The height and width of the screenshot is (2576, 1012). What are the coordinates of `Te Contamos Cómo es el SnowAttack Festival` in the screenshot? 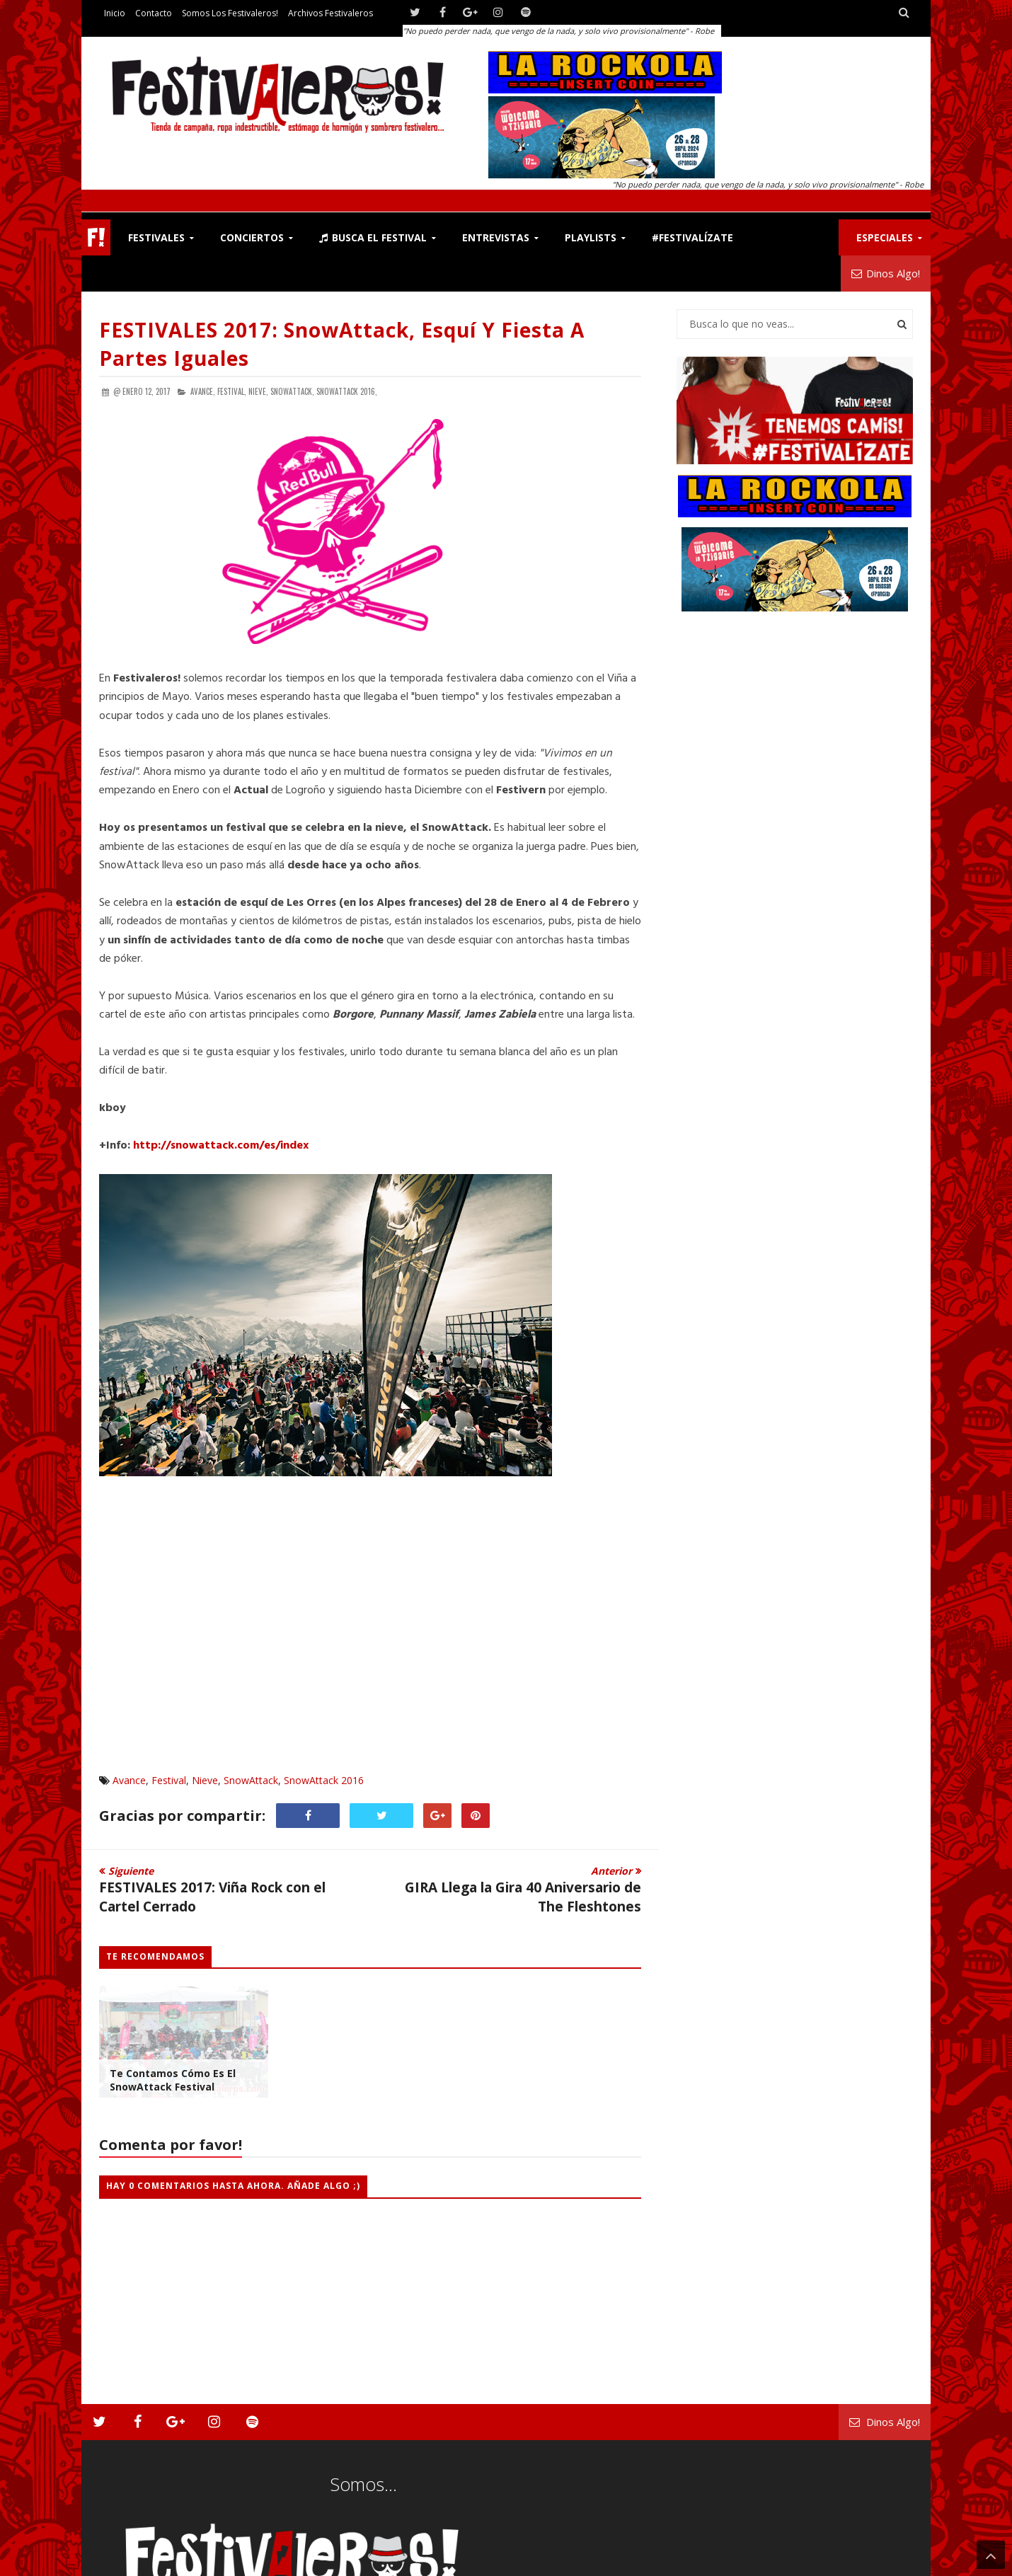 It's located at (173, 2079).